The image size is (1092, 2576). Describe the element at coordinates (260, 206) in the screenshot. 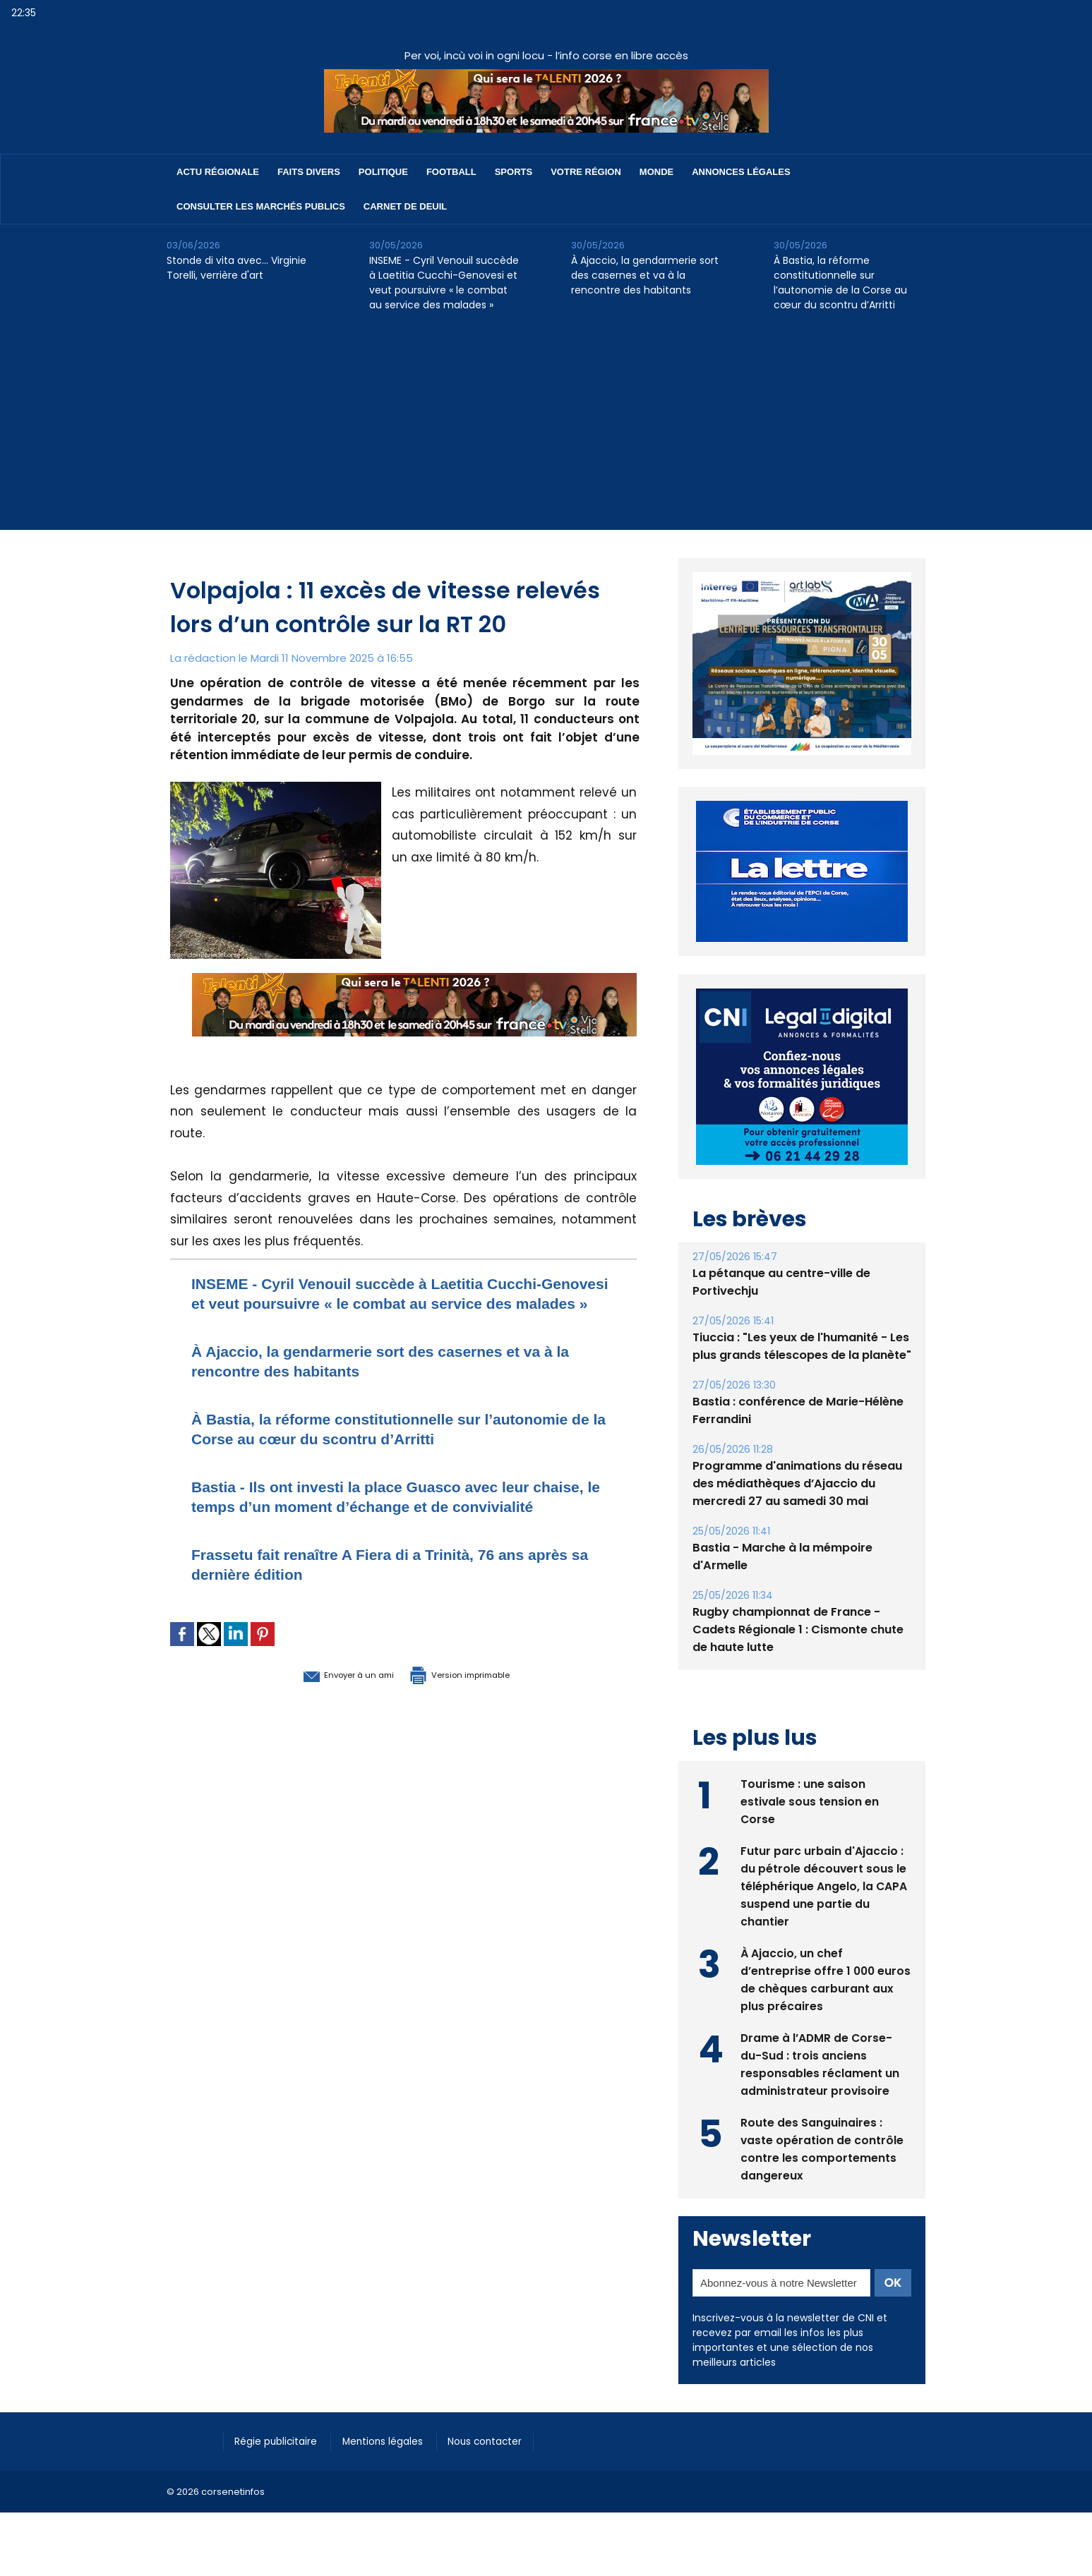

I see `Consulter les marchés publics` at that location.